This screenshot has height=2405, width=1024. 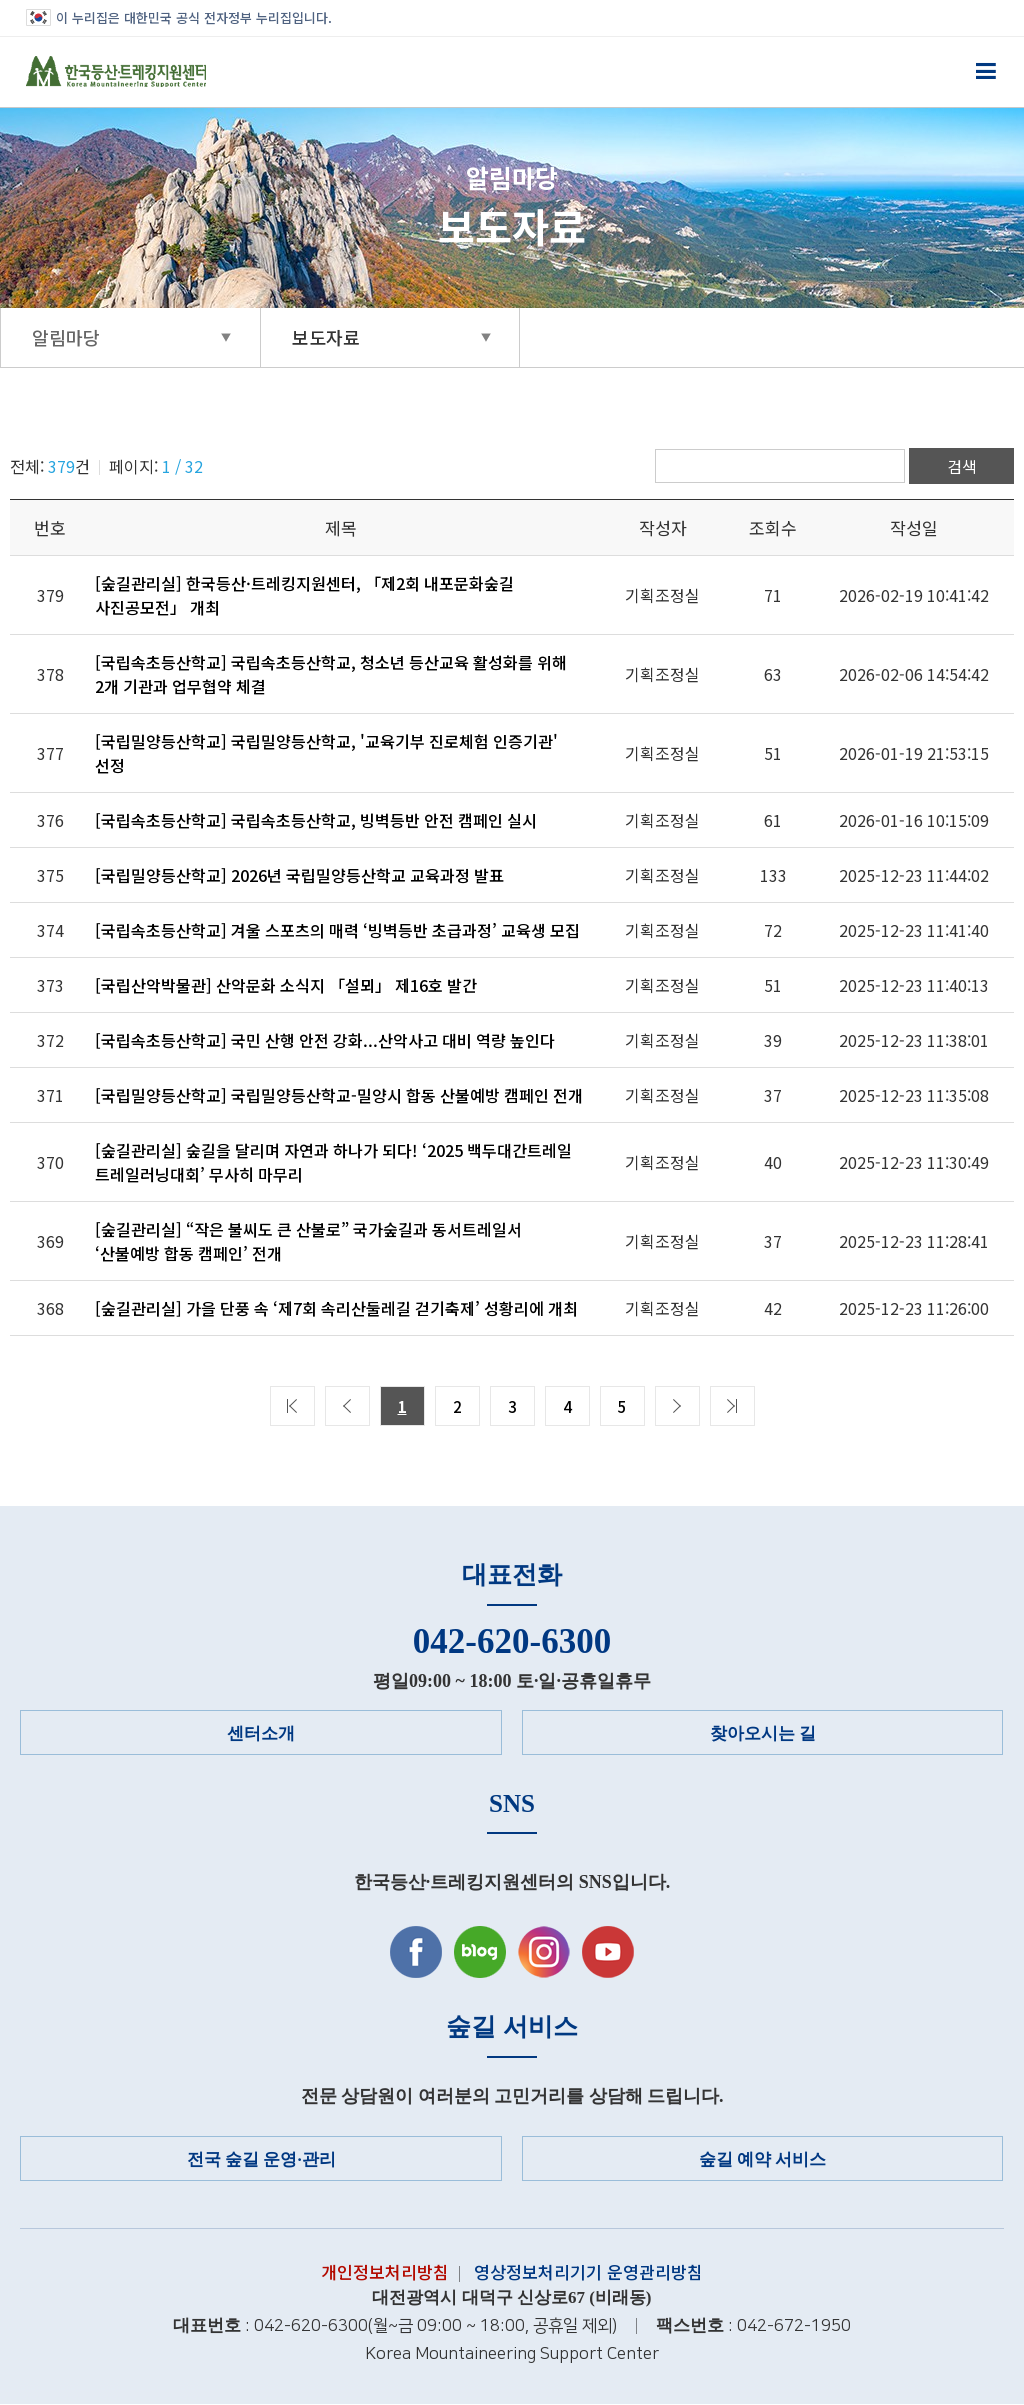 What do you see at coordinates (261, 2159) in the screenshot?
I see `전국 숲길 운영·관리` at bounding box center [261, 2159].